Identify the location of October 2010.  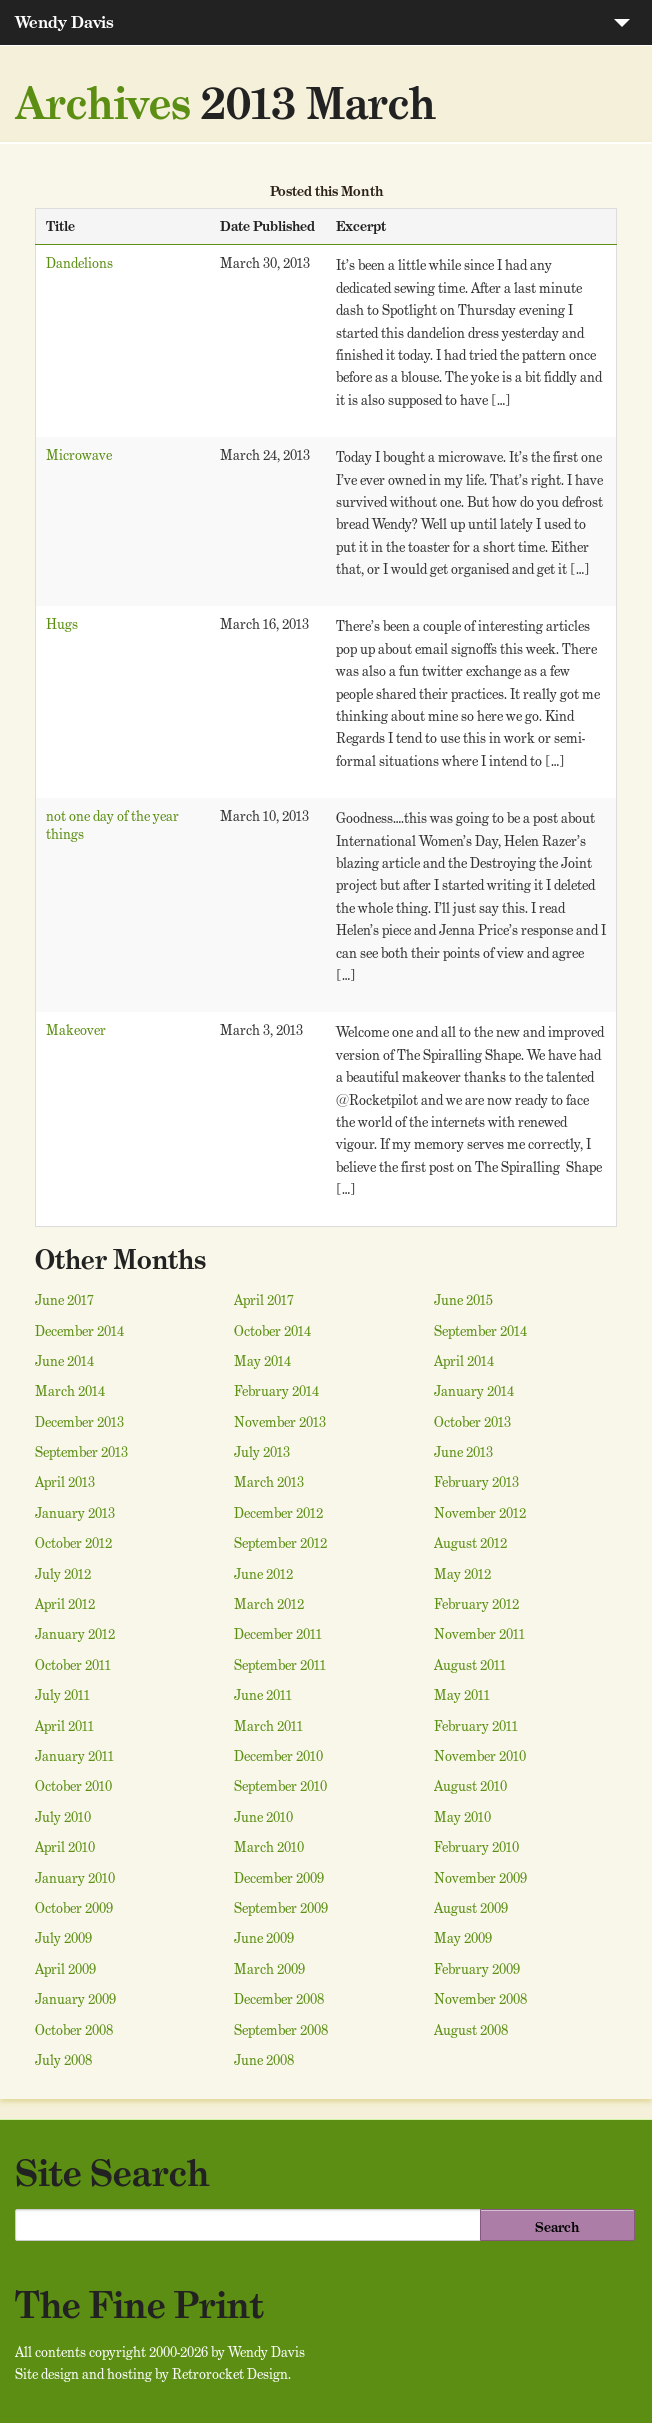
(73, 1786).